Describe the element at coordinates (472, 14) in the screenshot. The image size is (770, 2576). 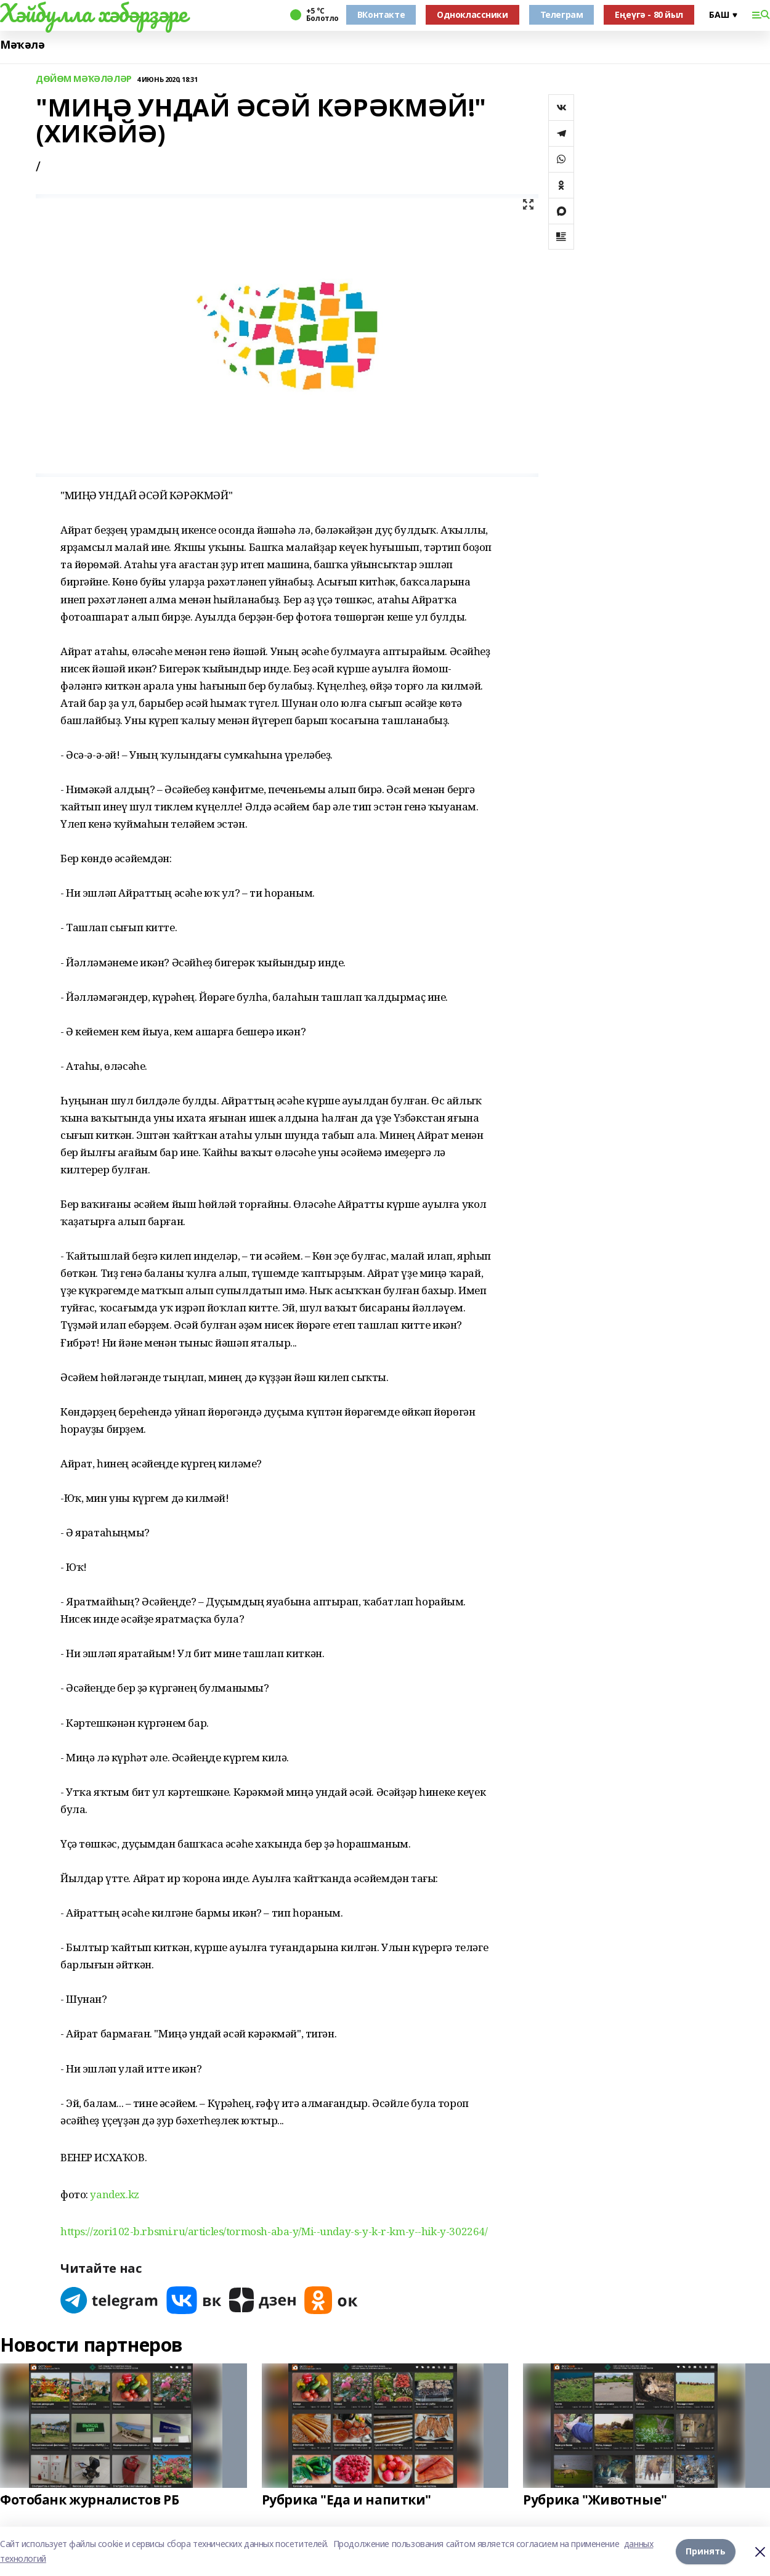
I see `Одноклассники` at that location.